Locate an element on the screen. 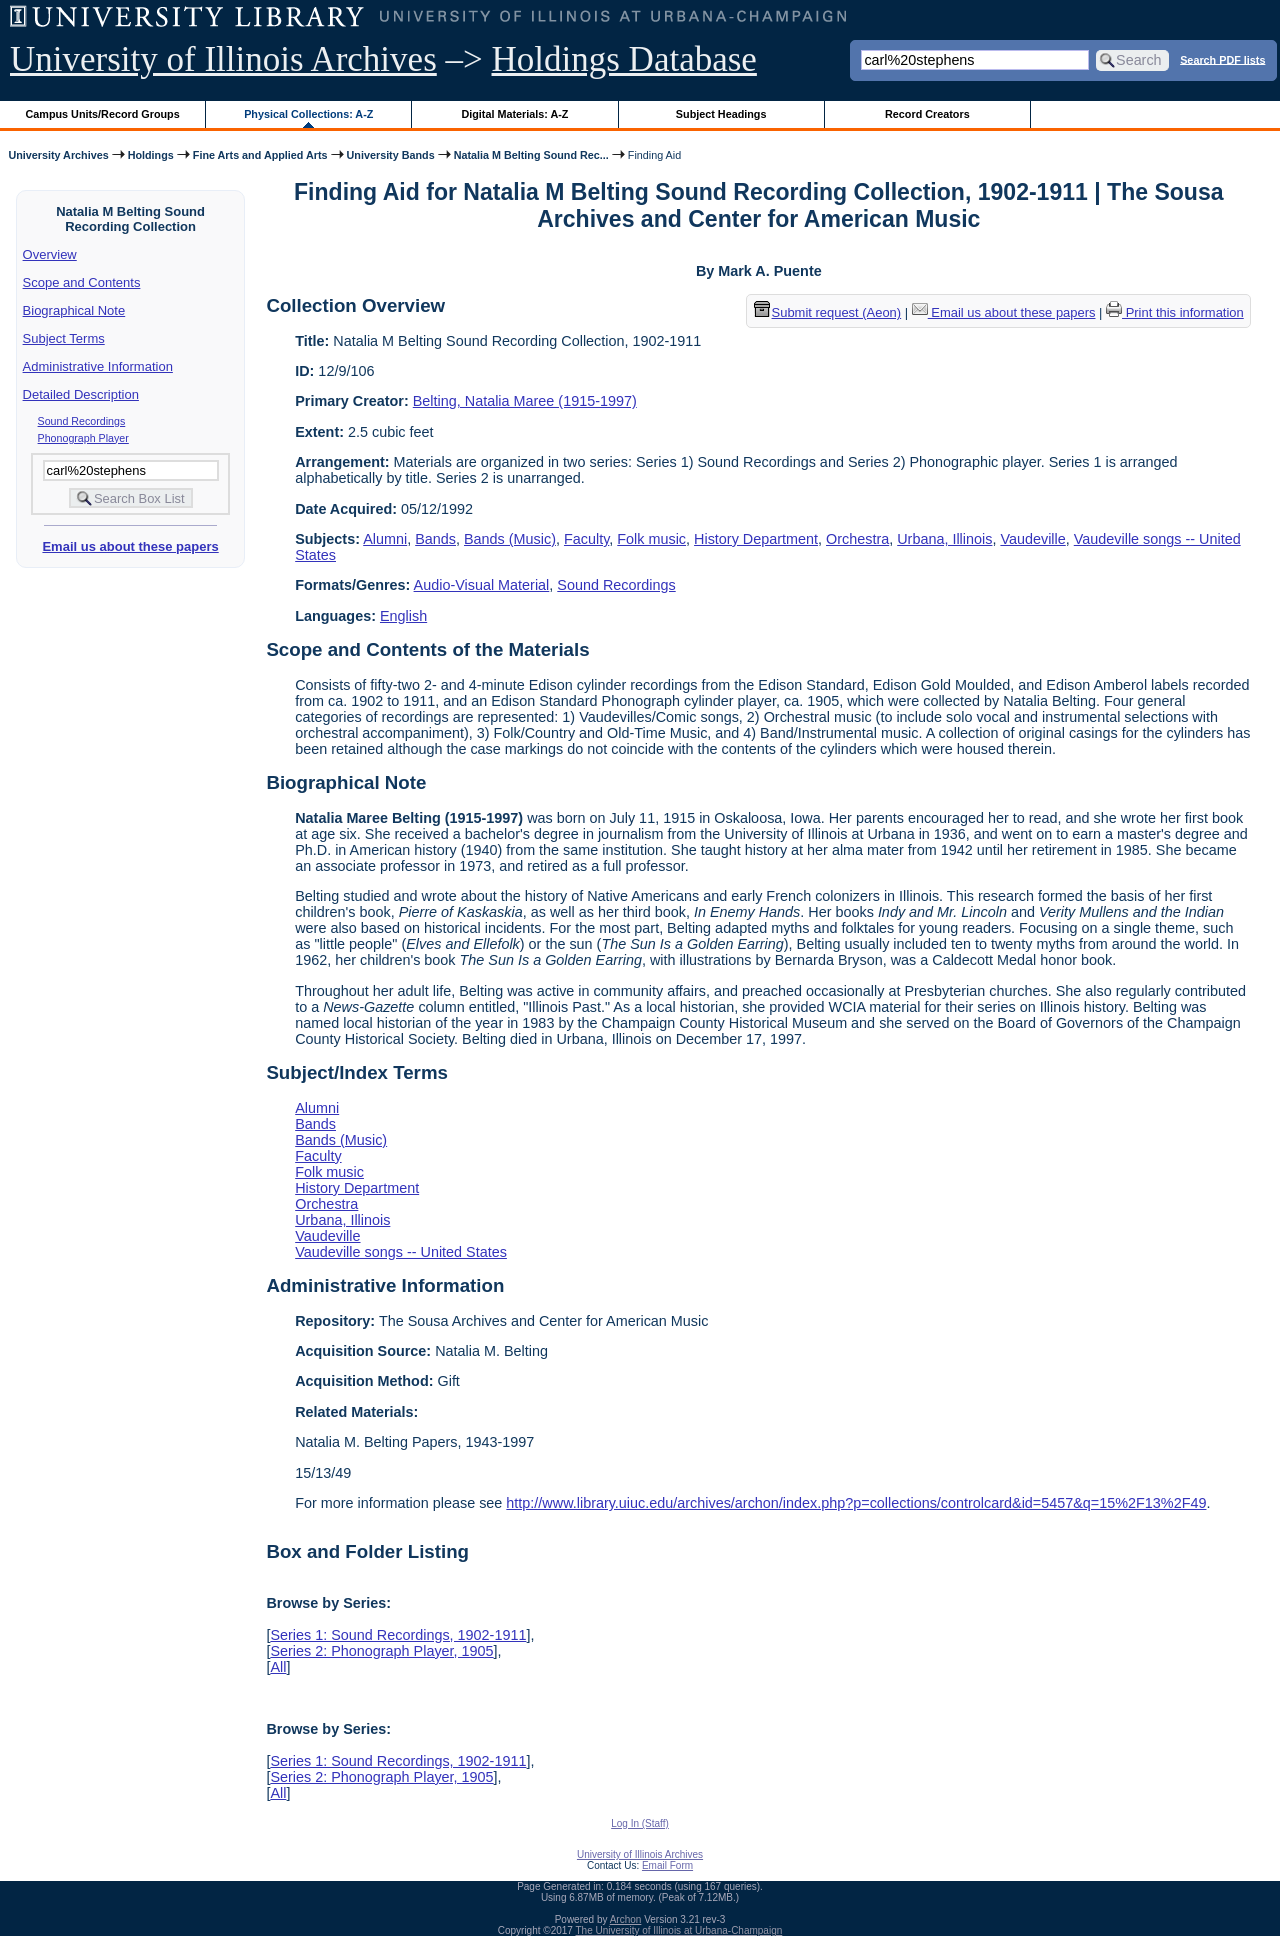 This screenshot has width=1280, height=1936. Email Form is located at coordinates (667, 1865).